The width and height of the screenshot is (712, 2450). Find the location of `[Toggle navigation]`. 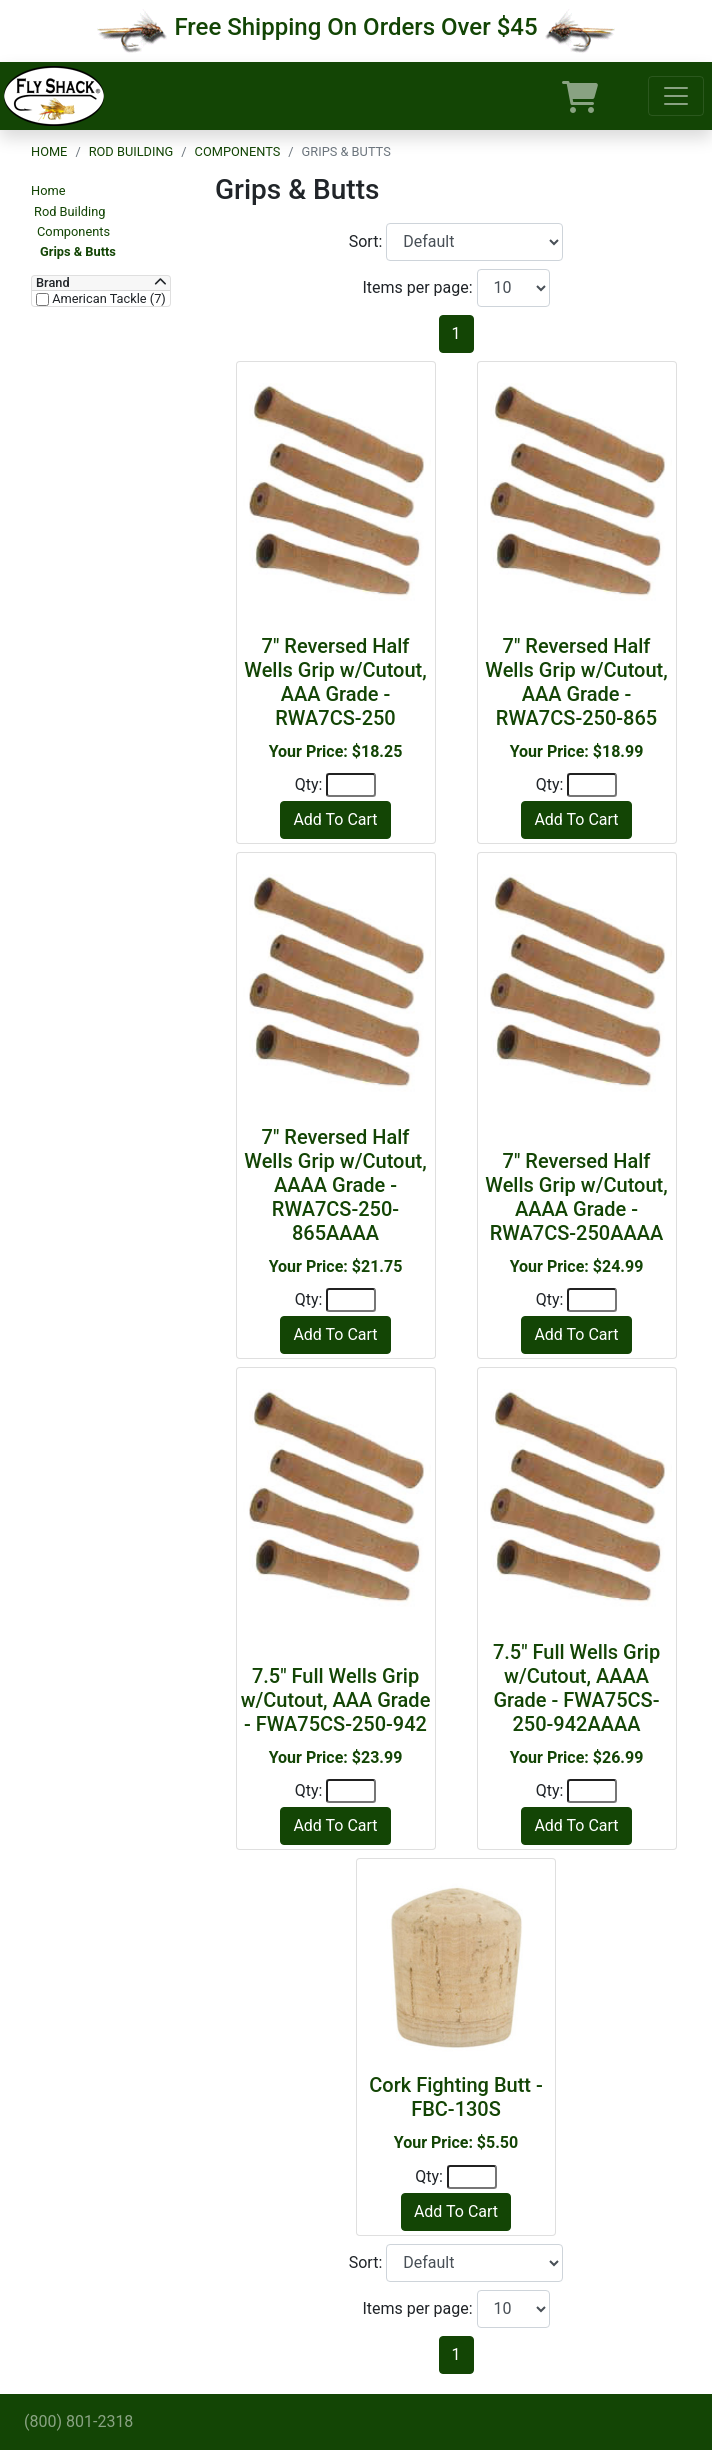

[Toggle navigation] is located at coordinates (676, 96).